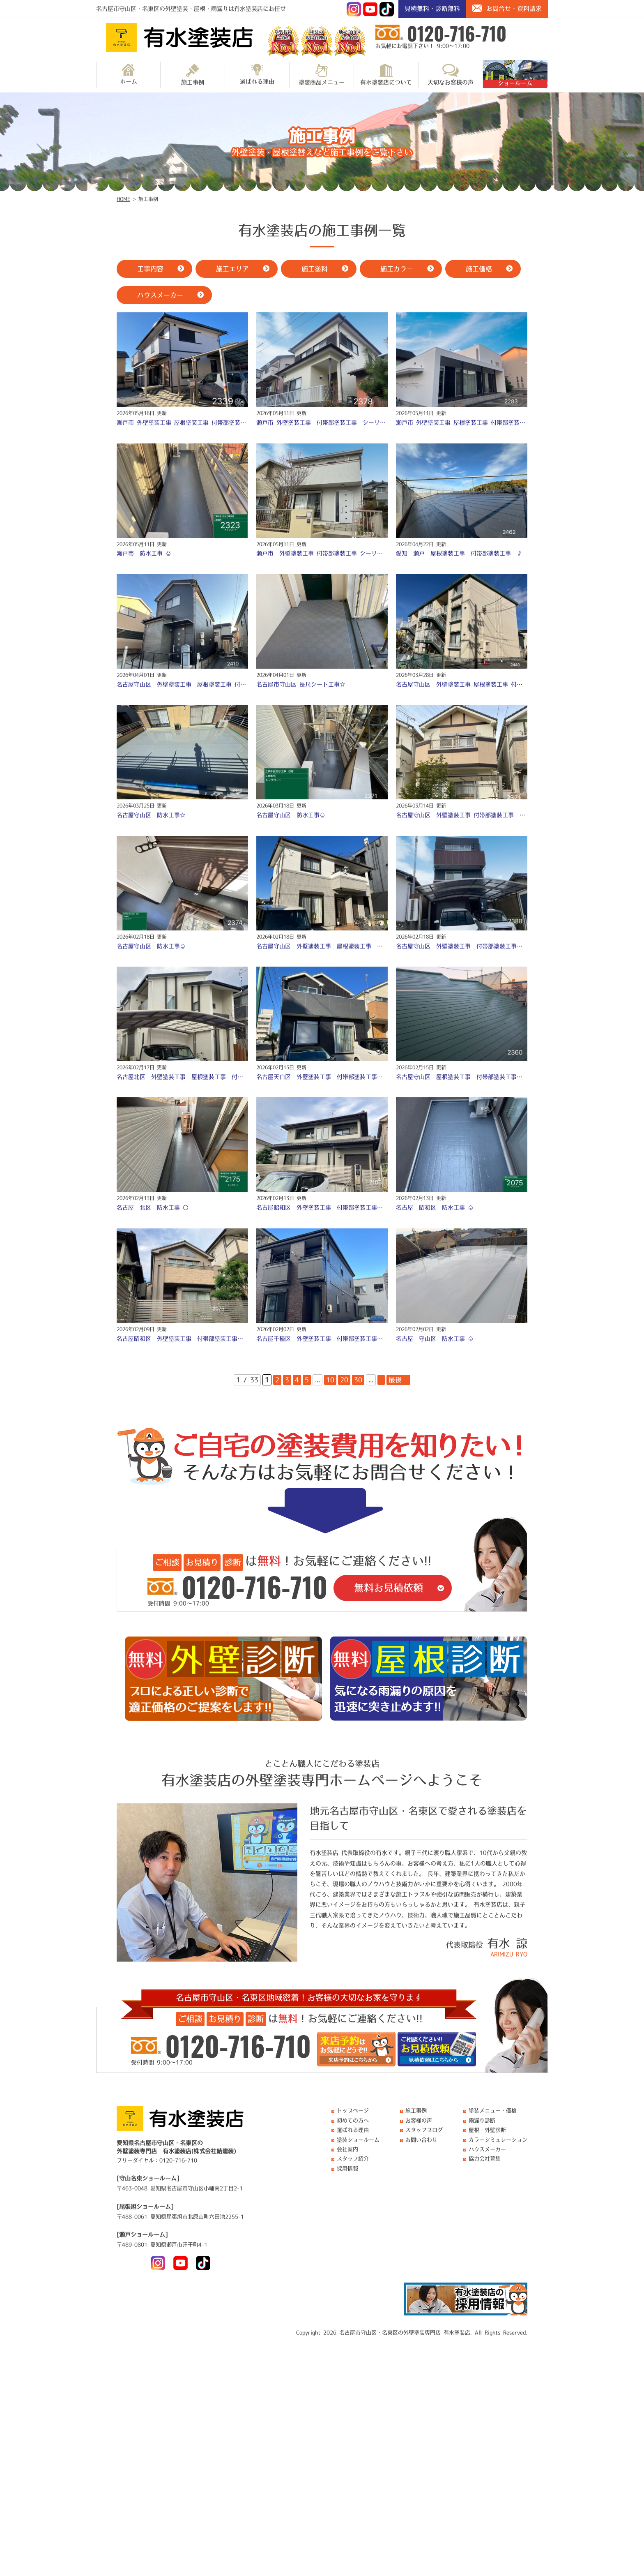 The width and height of the screenshot is (644, 2576). What do you see at coordinates (347, 2168) in the screenshot?
I see `採用情報` at bounding box center [347, 2168].